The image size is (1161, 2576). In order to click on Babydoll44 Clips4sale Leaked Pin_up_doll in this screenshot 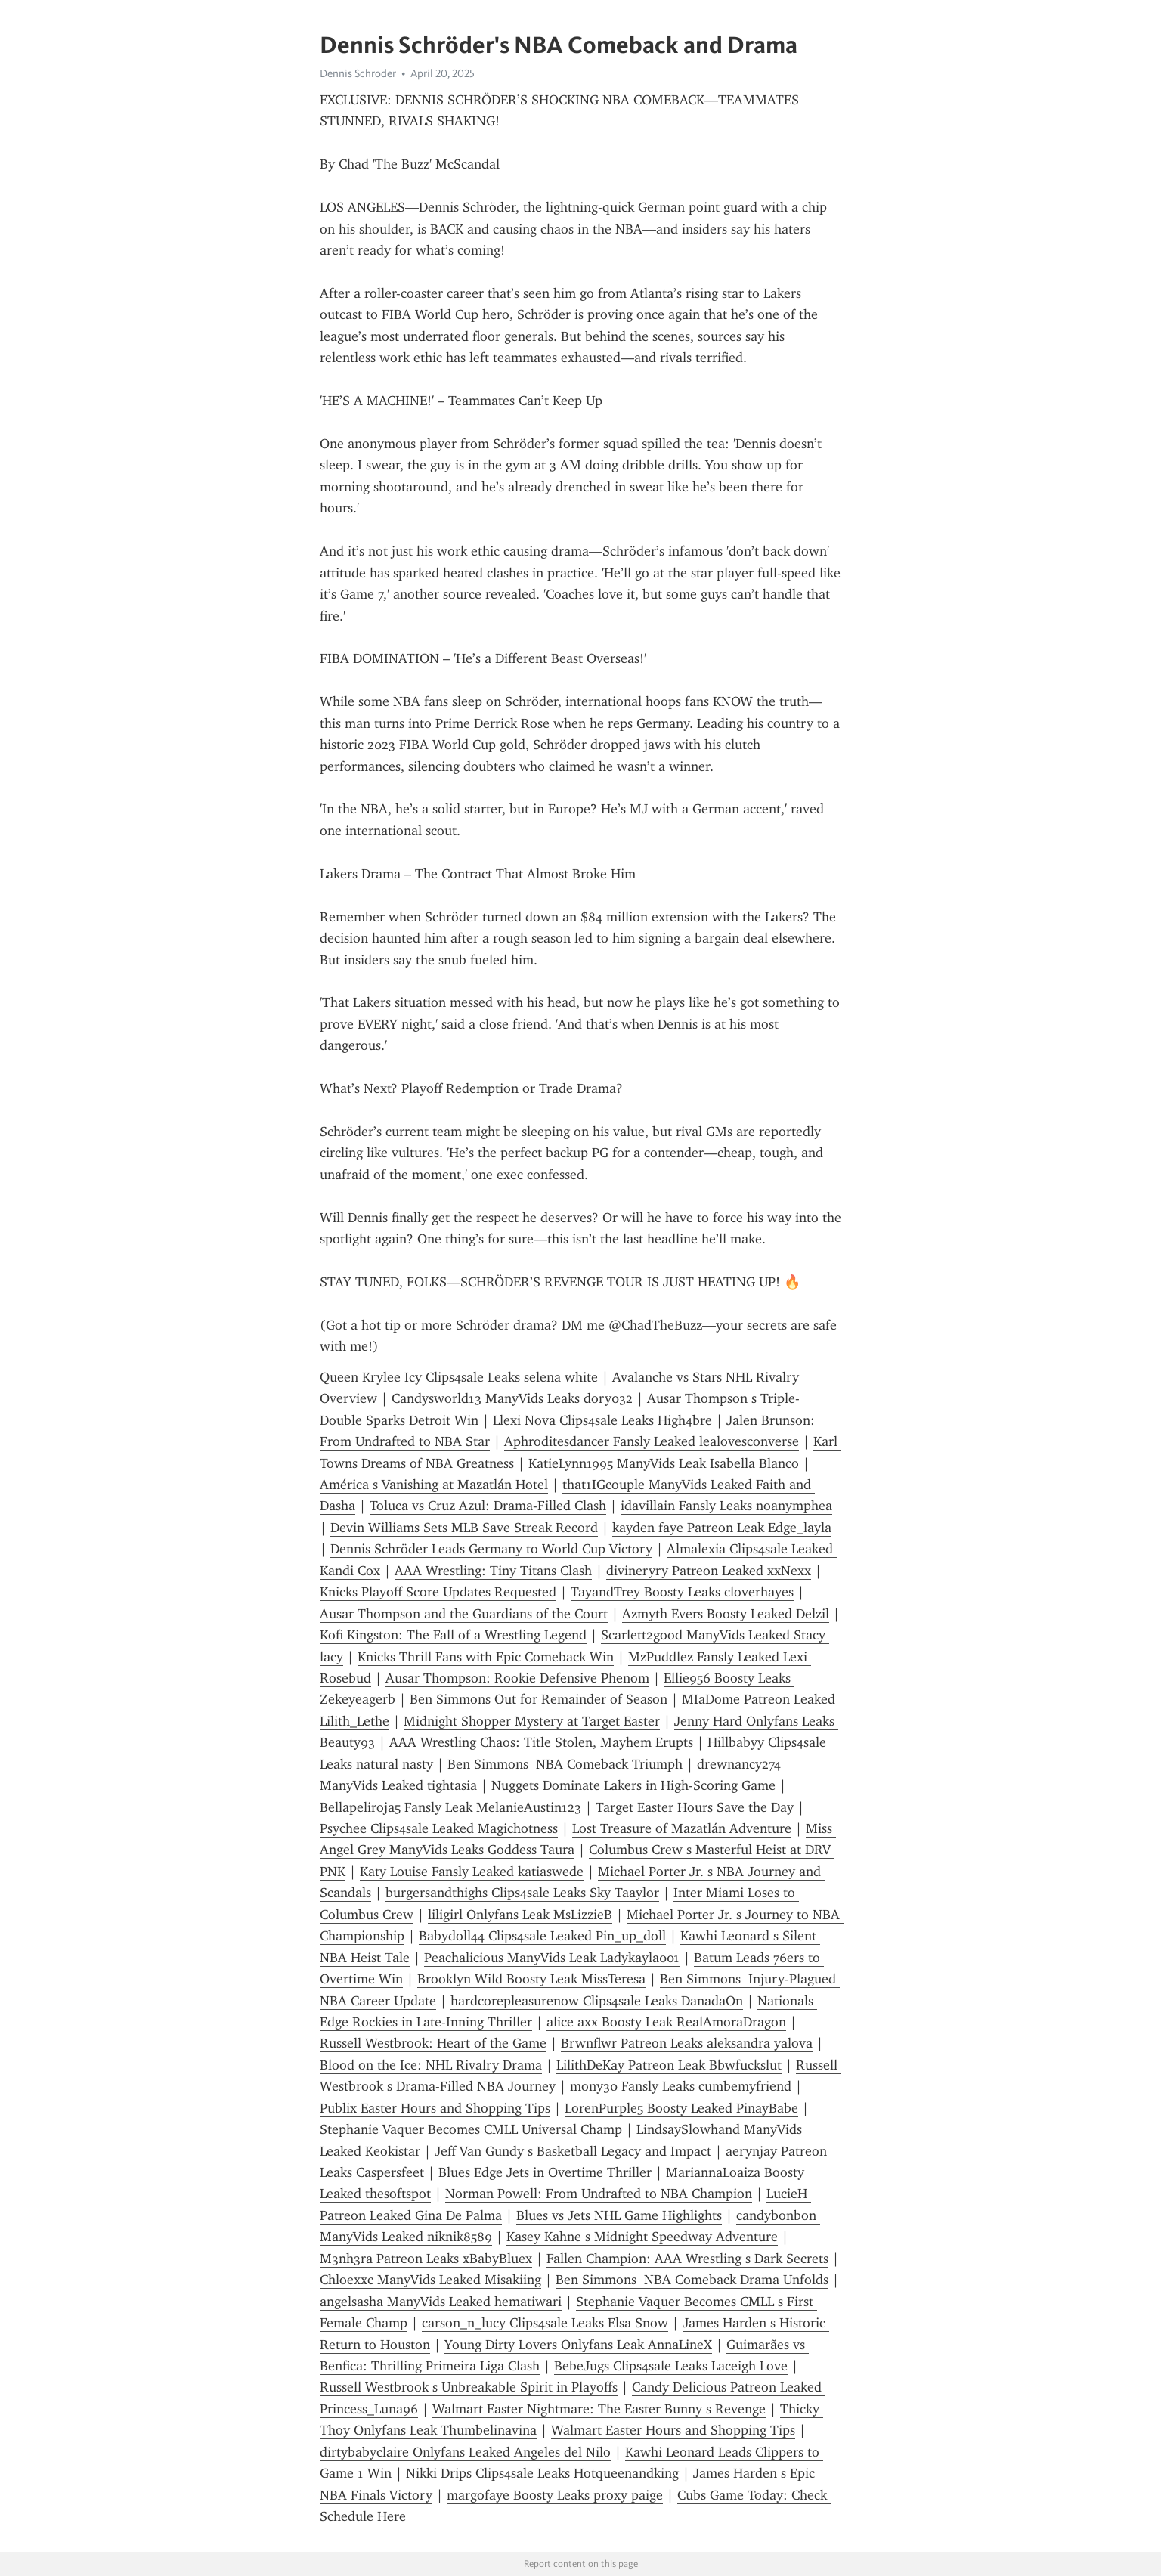, I will do `click(542, 1935)`.